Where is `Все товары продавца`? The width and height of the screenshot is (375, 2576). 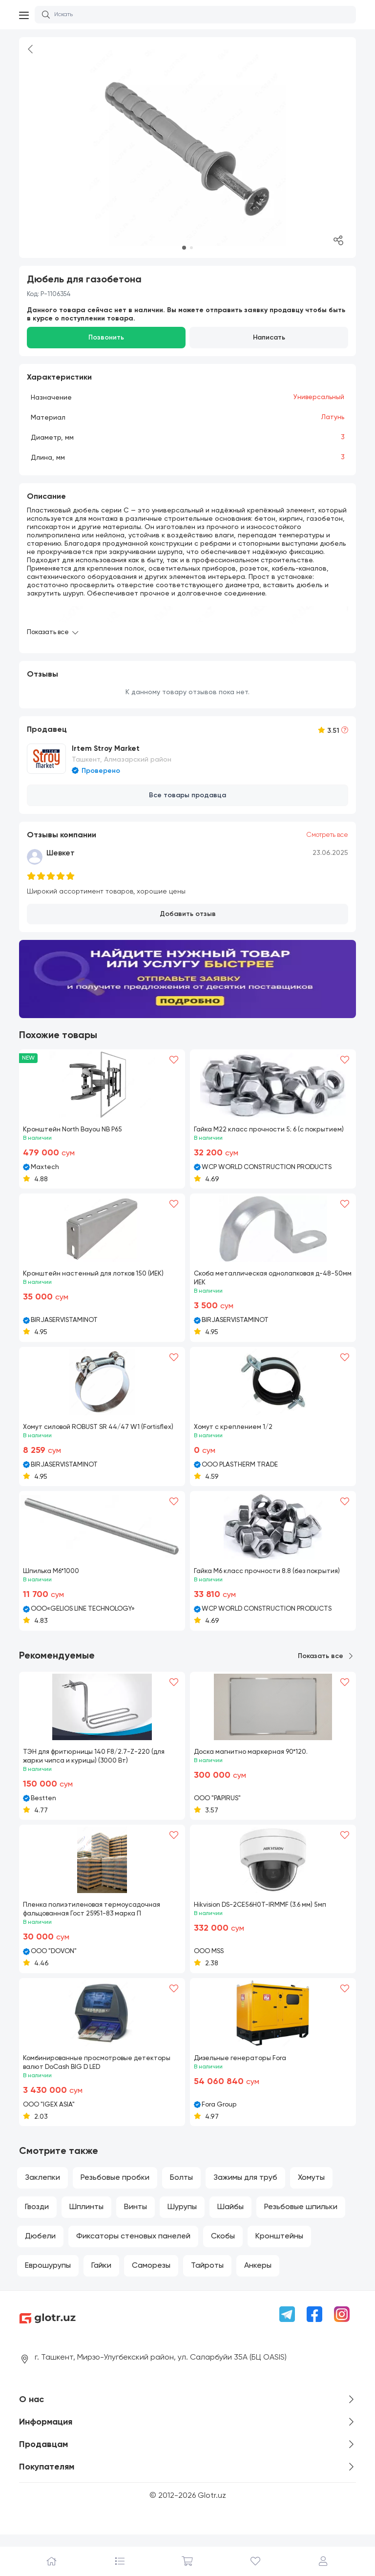 Все товары продавца is located at coordinates (187, 792).